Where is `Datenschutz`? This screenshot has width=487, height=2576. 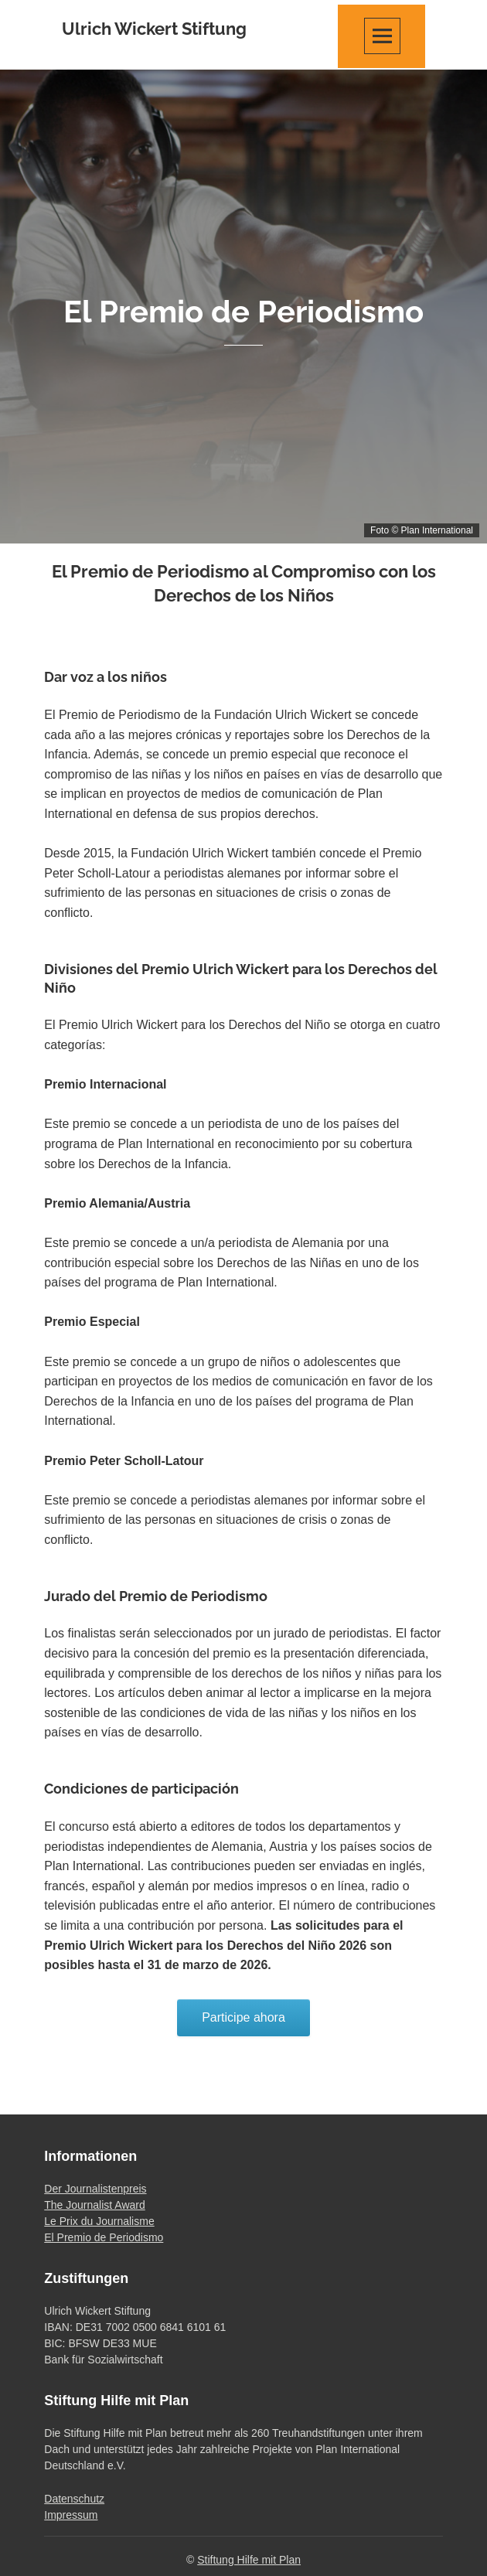 Datenschutz is located at coordinates (74, 2499).